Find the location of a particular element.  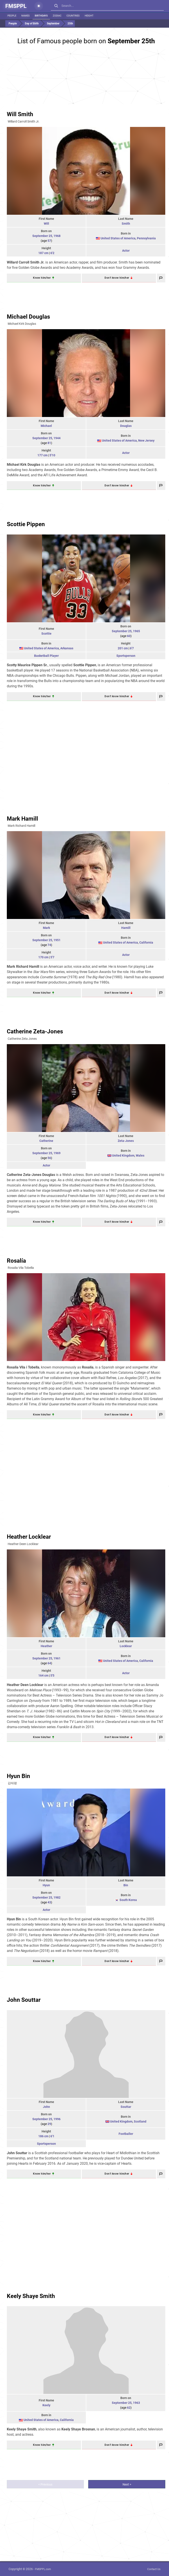

Scotland is located at coordinates (140, 2121).